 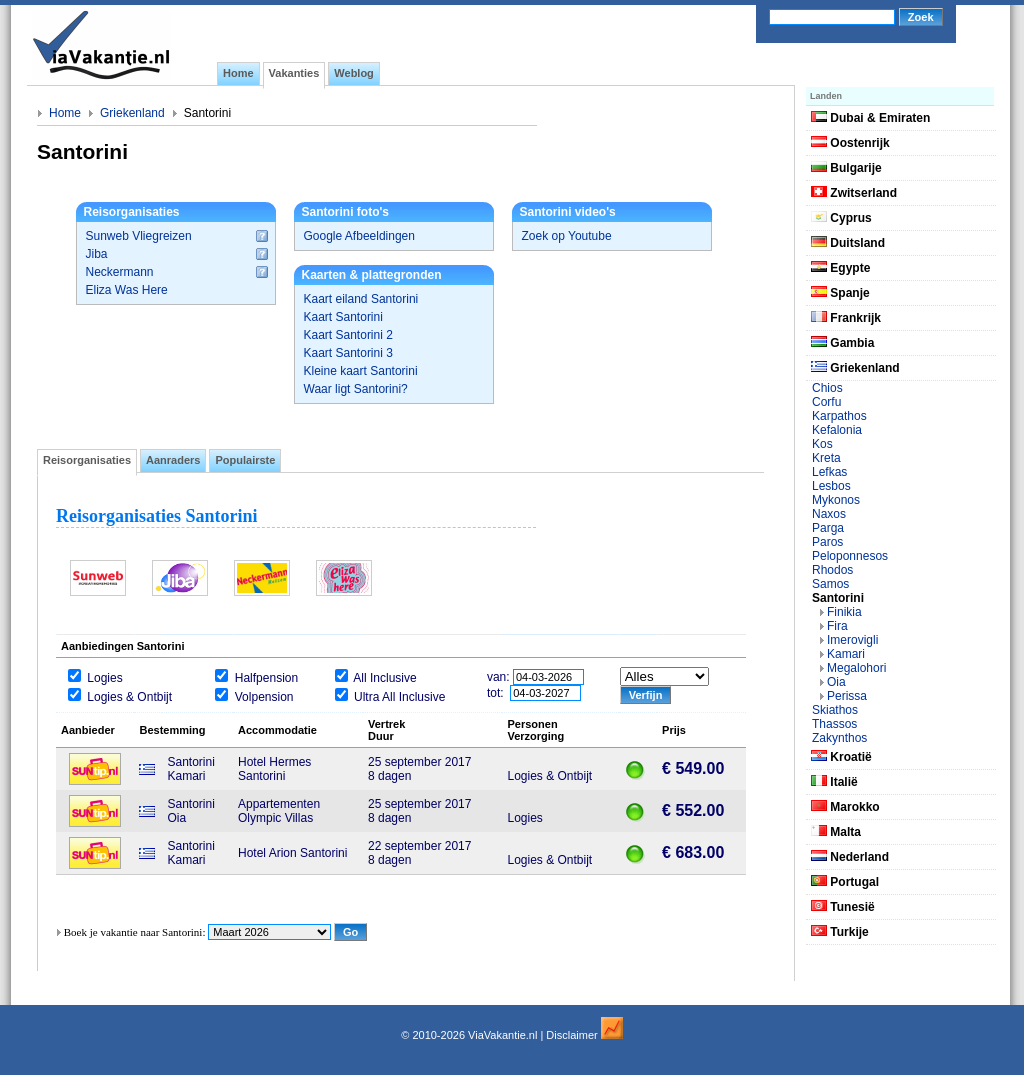 What do you see at coordinates (839, 416) in the screenshot?
I see `Karpathos` at bounding box center [839, 416].